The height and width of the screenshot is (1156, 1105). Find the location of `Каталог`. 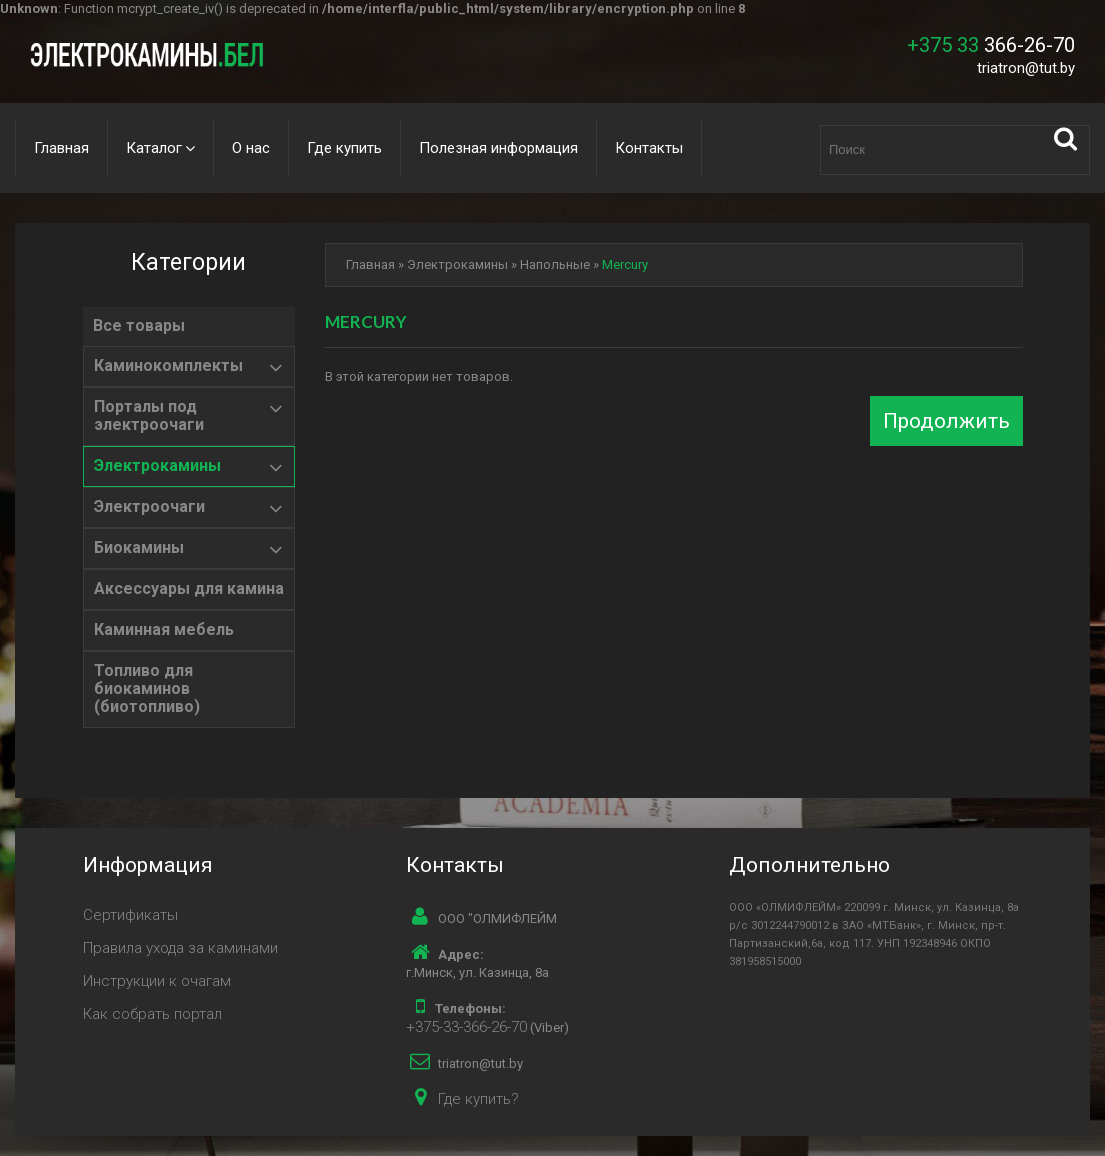

Каталог is located at coordinates (154, 148).